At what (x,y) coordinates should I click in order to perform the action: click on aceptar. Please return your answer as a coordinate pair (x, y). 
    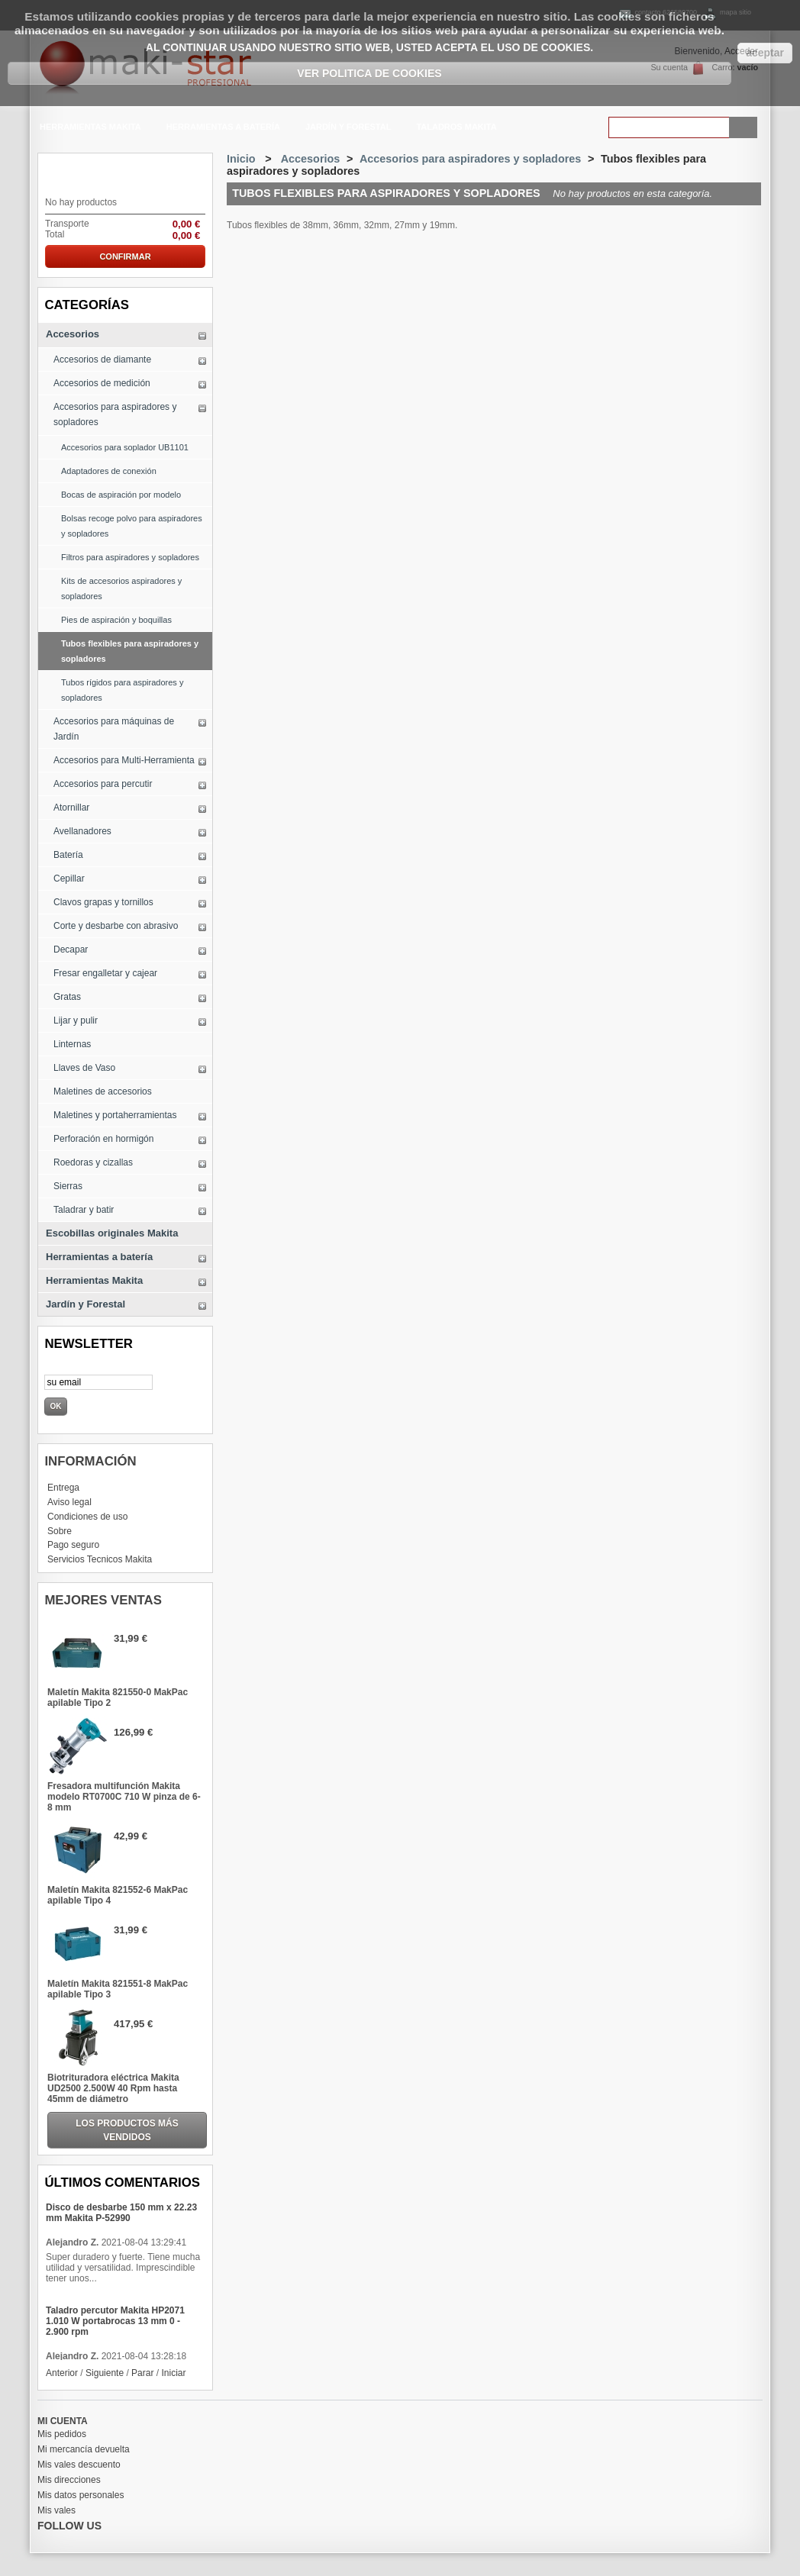
    Looking at the image, I should click on (765, 53).